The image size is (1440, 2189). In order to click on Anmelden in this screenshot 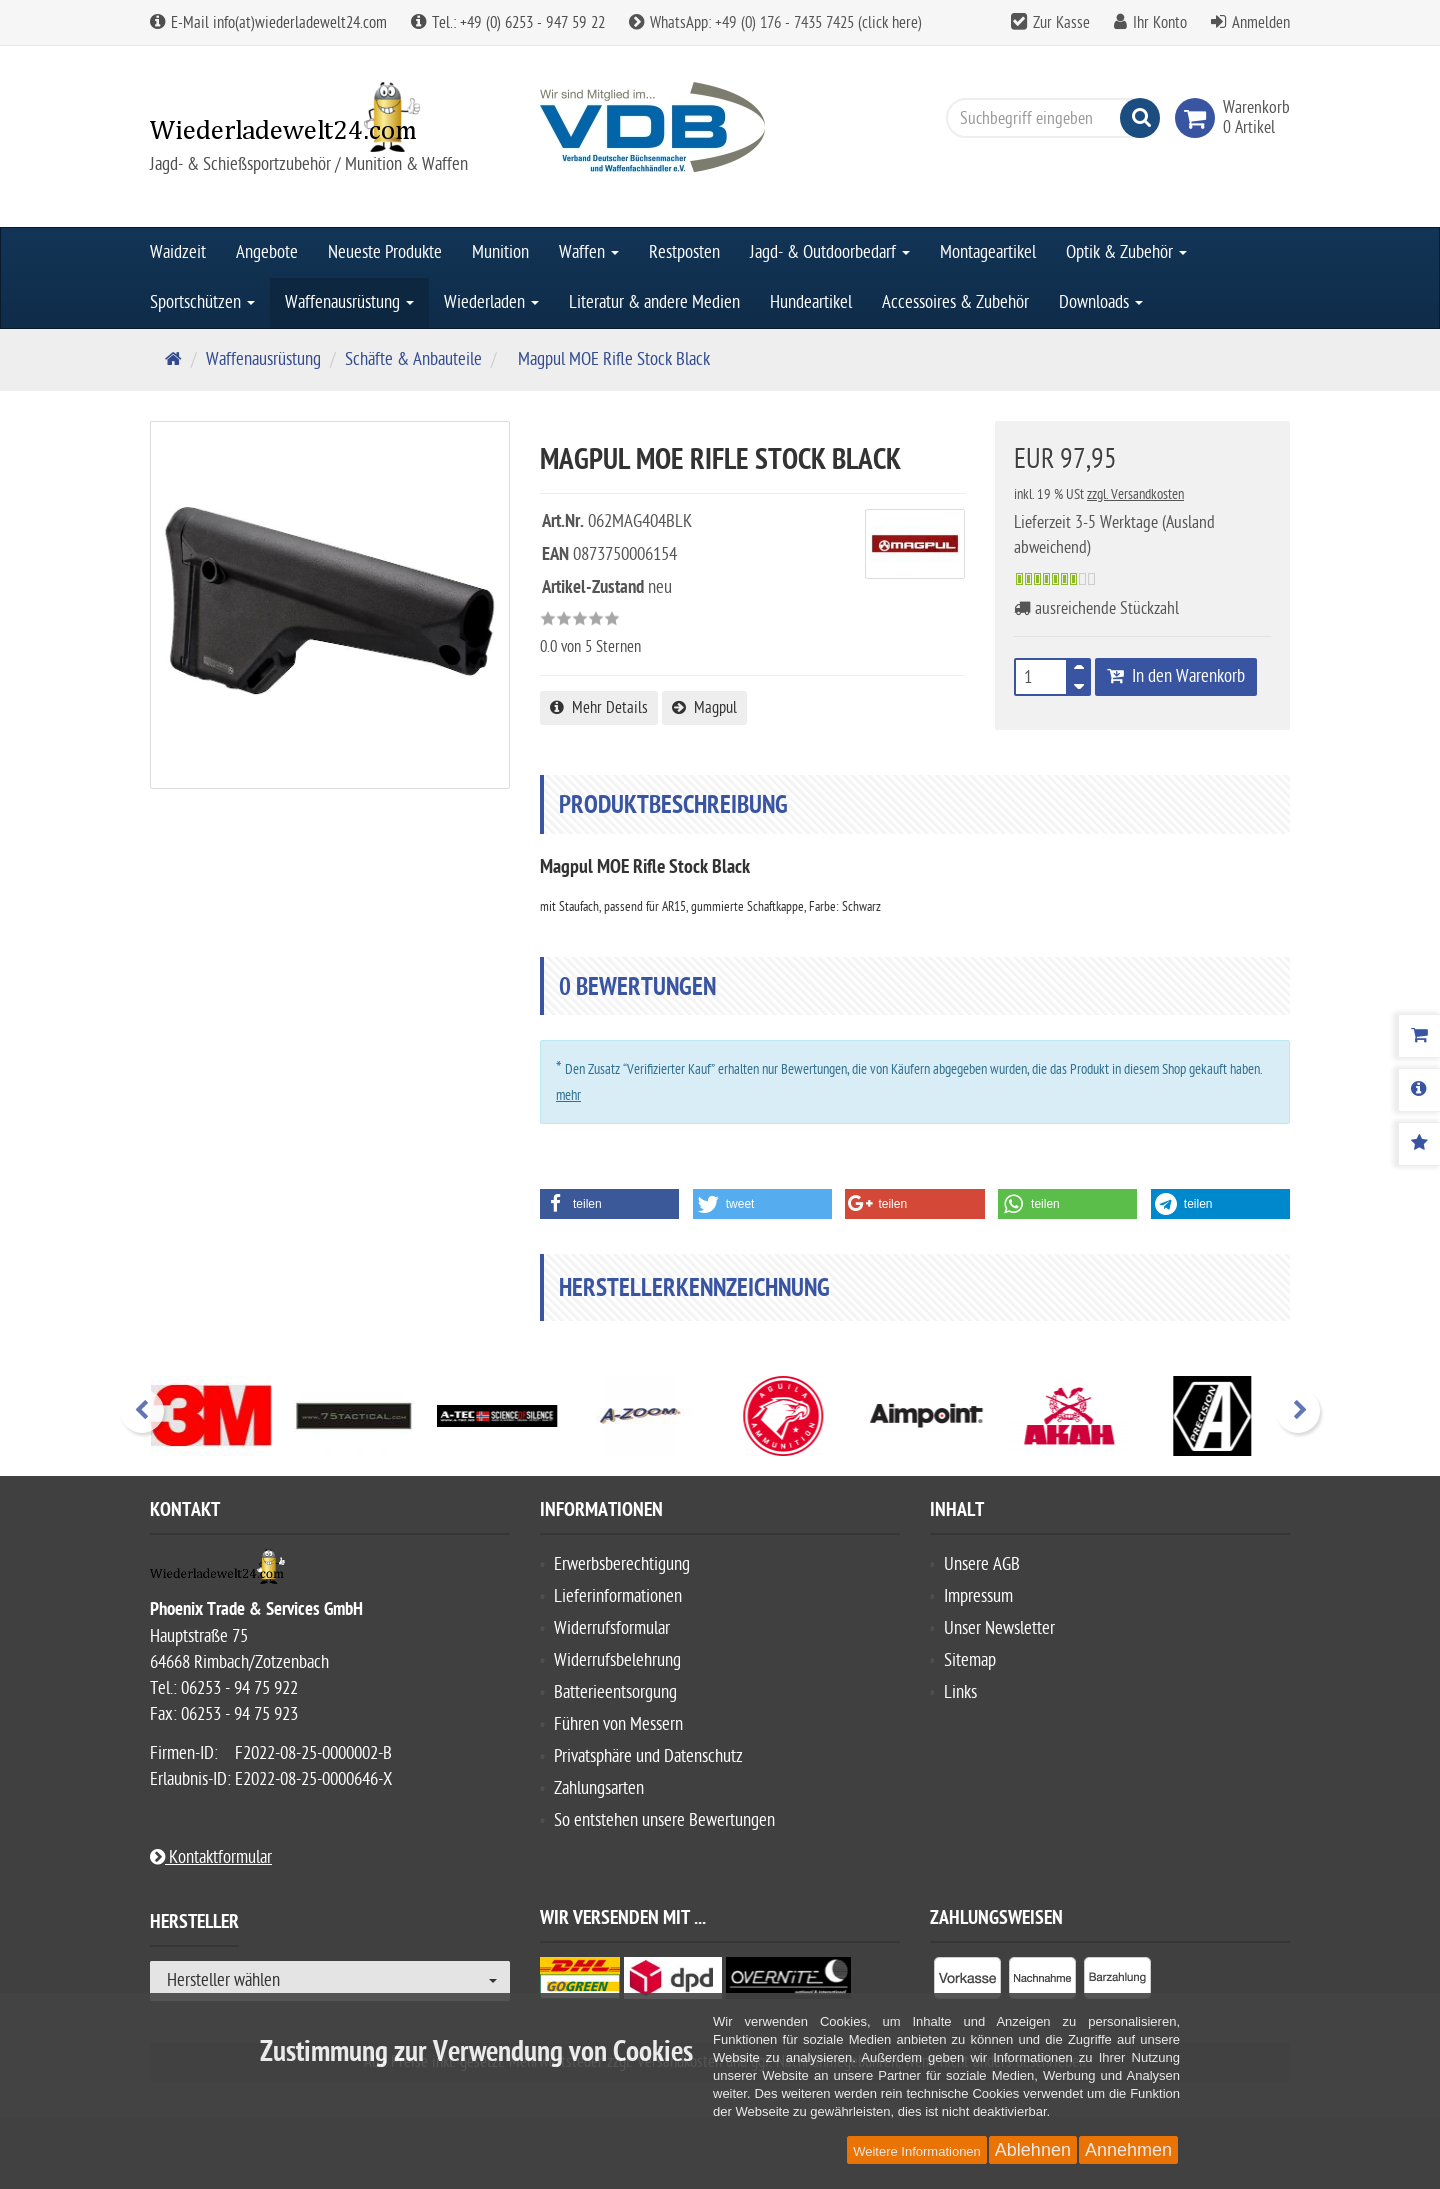, I will do `click(1261, 23)`.